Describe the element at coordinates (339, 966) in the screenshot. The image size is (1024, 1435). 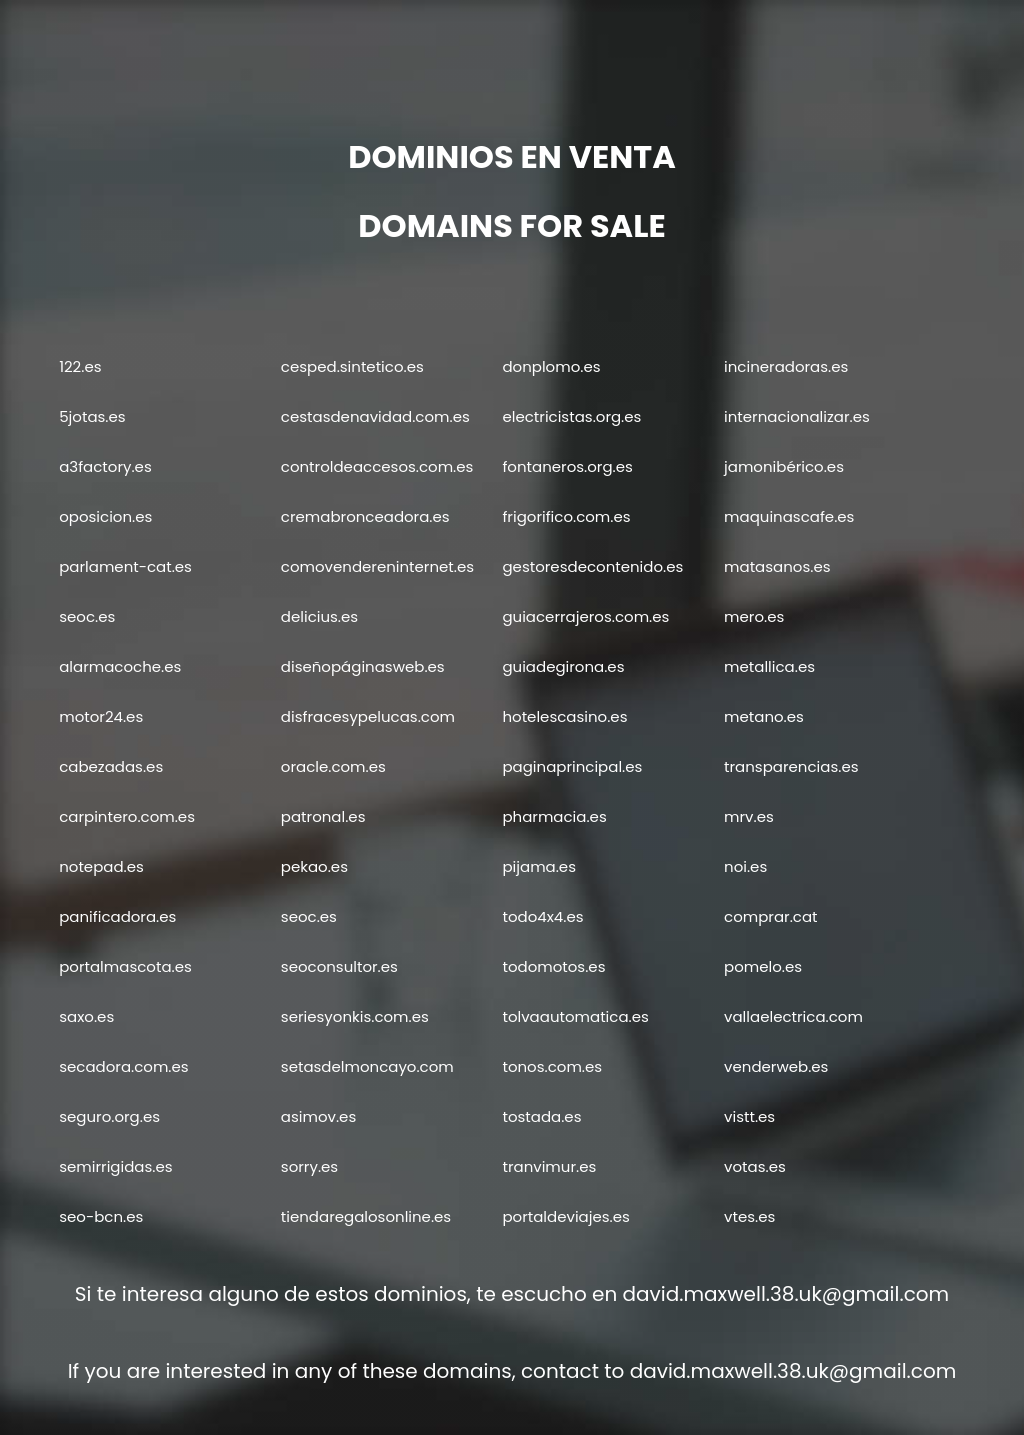
I see `seoconsultor.es` at that location.